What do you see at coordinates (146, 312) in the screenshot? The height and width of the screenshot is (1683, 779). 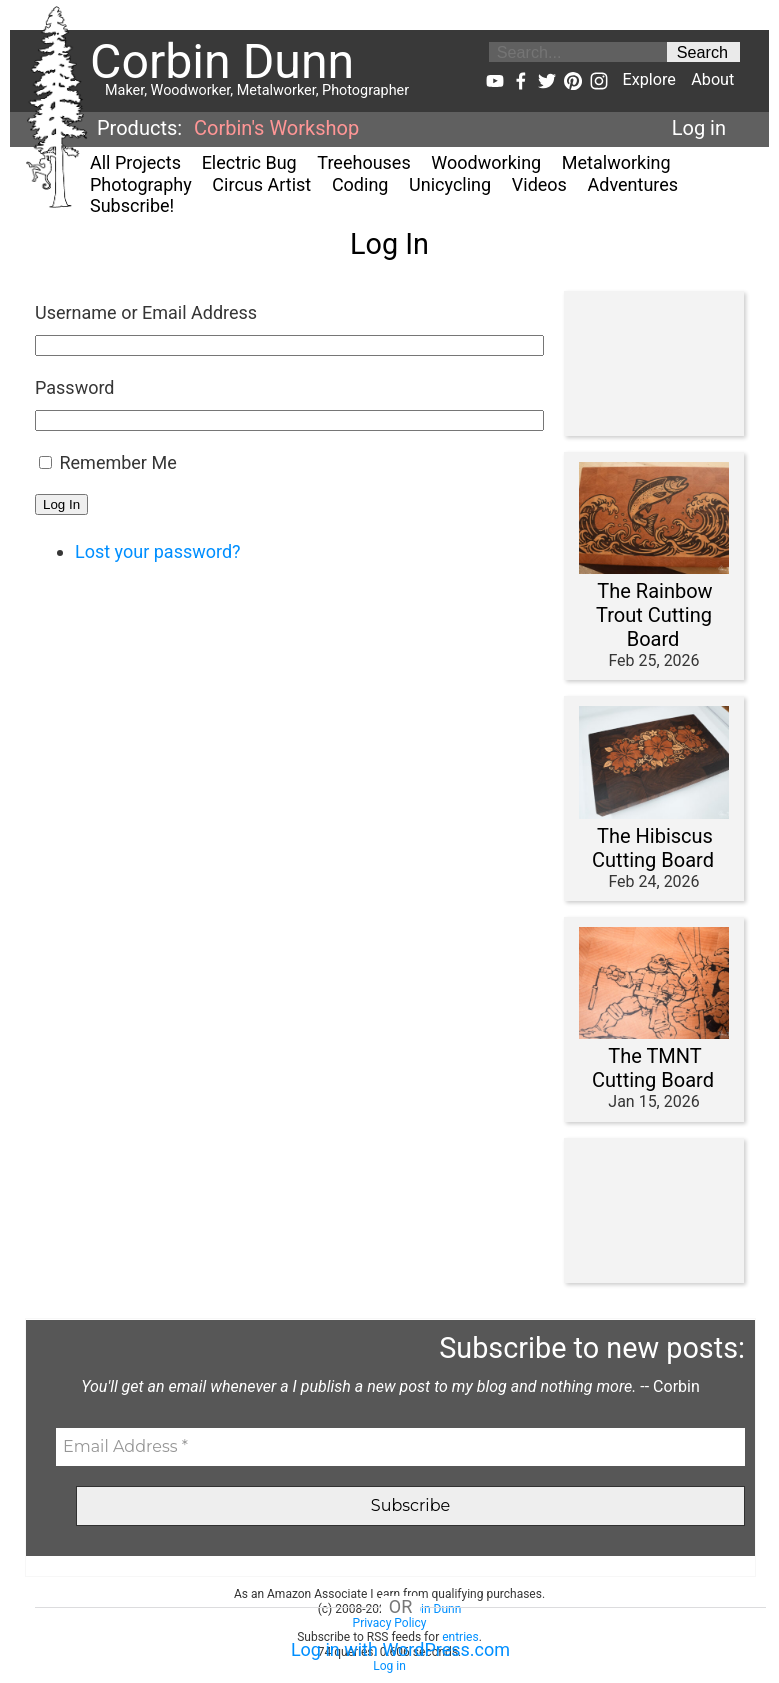 I see `Username or Email Address` at bounding box center [146, 312].